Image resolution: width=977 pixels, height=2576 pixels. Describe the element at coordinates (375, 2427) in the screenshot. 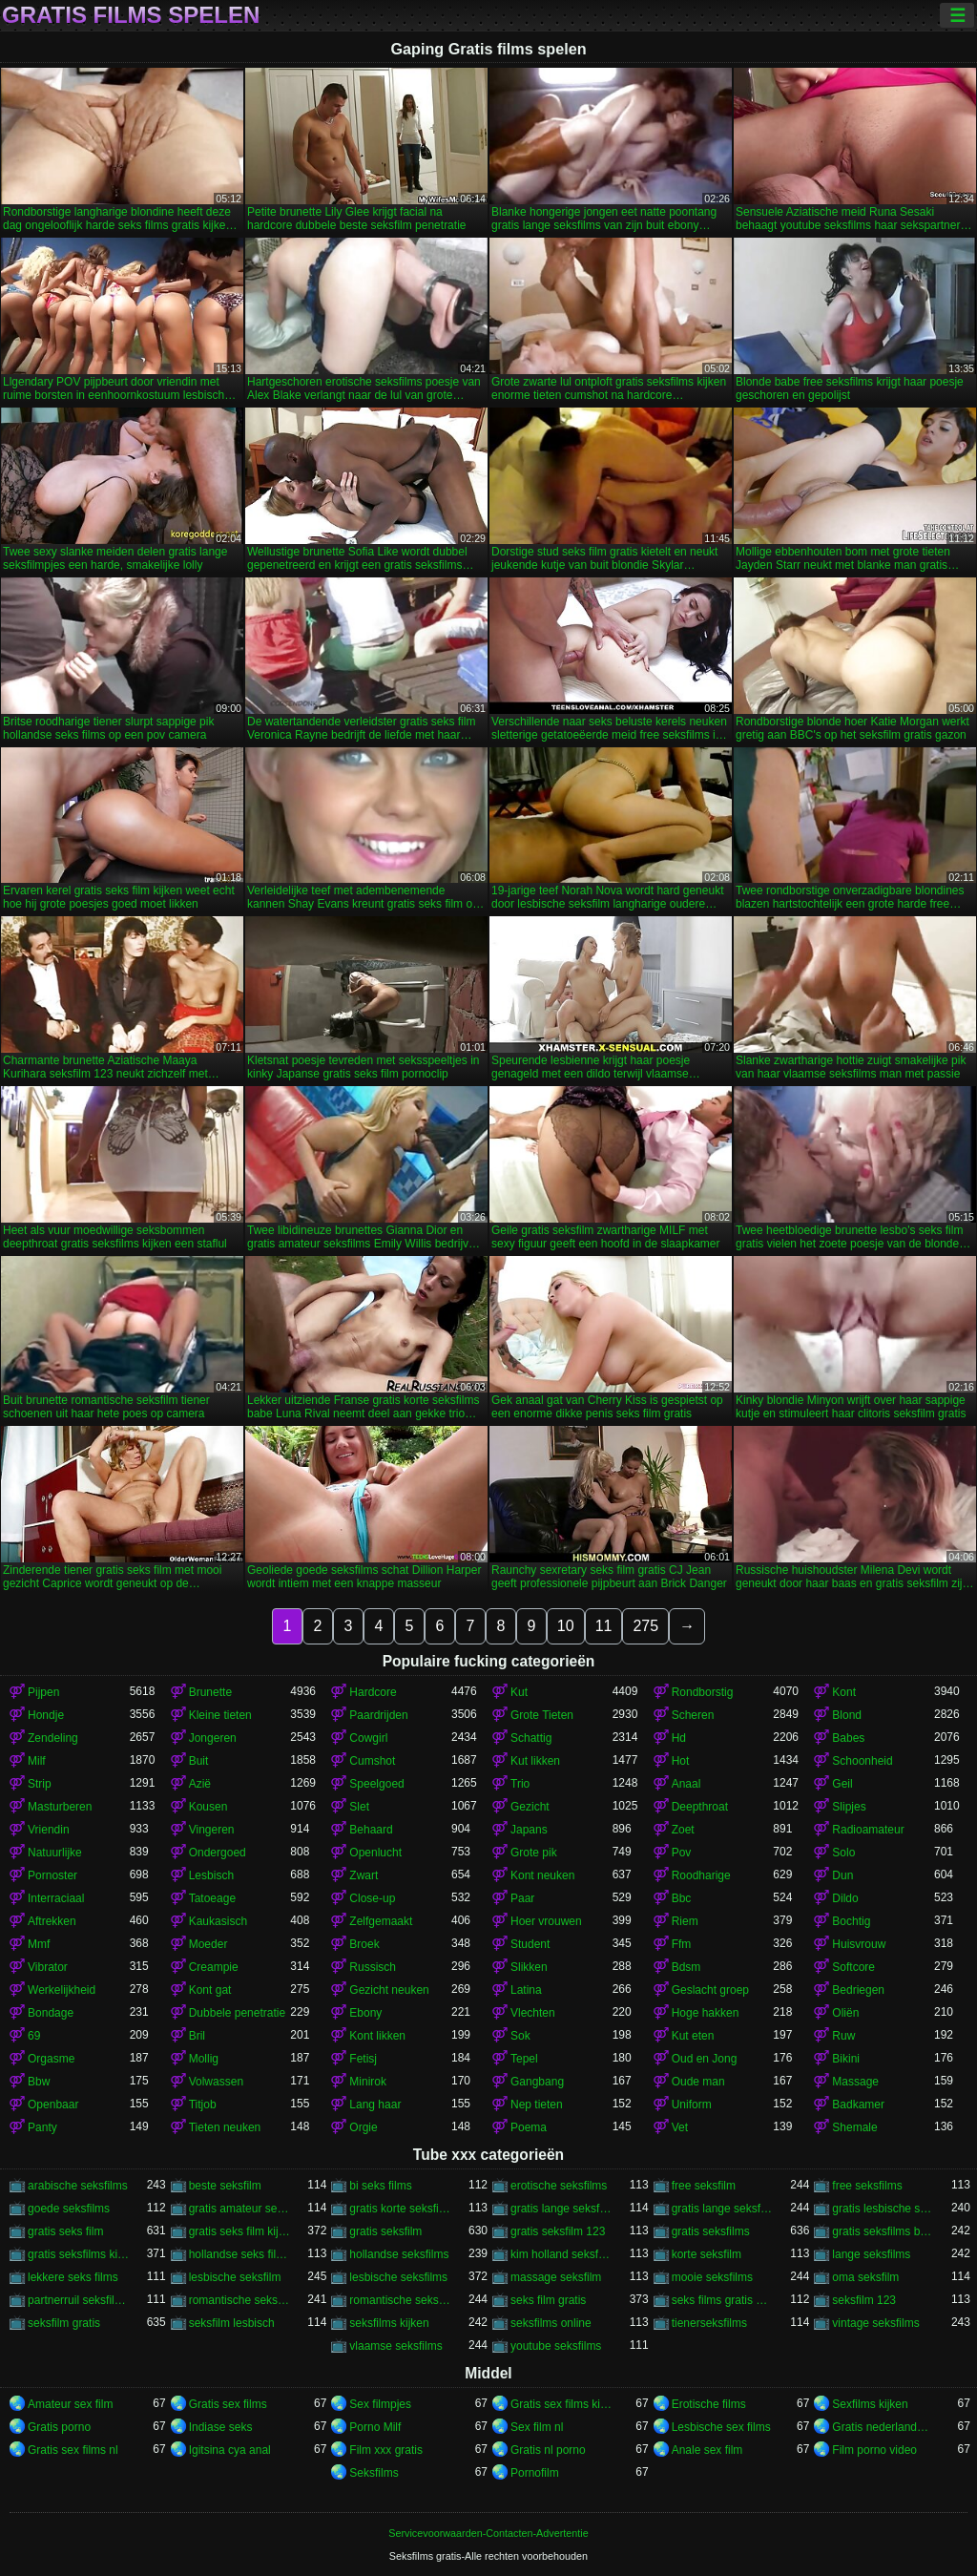

I see `Porno Milf` at that location.